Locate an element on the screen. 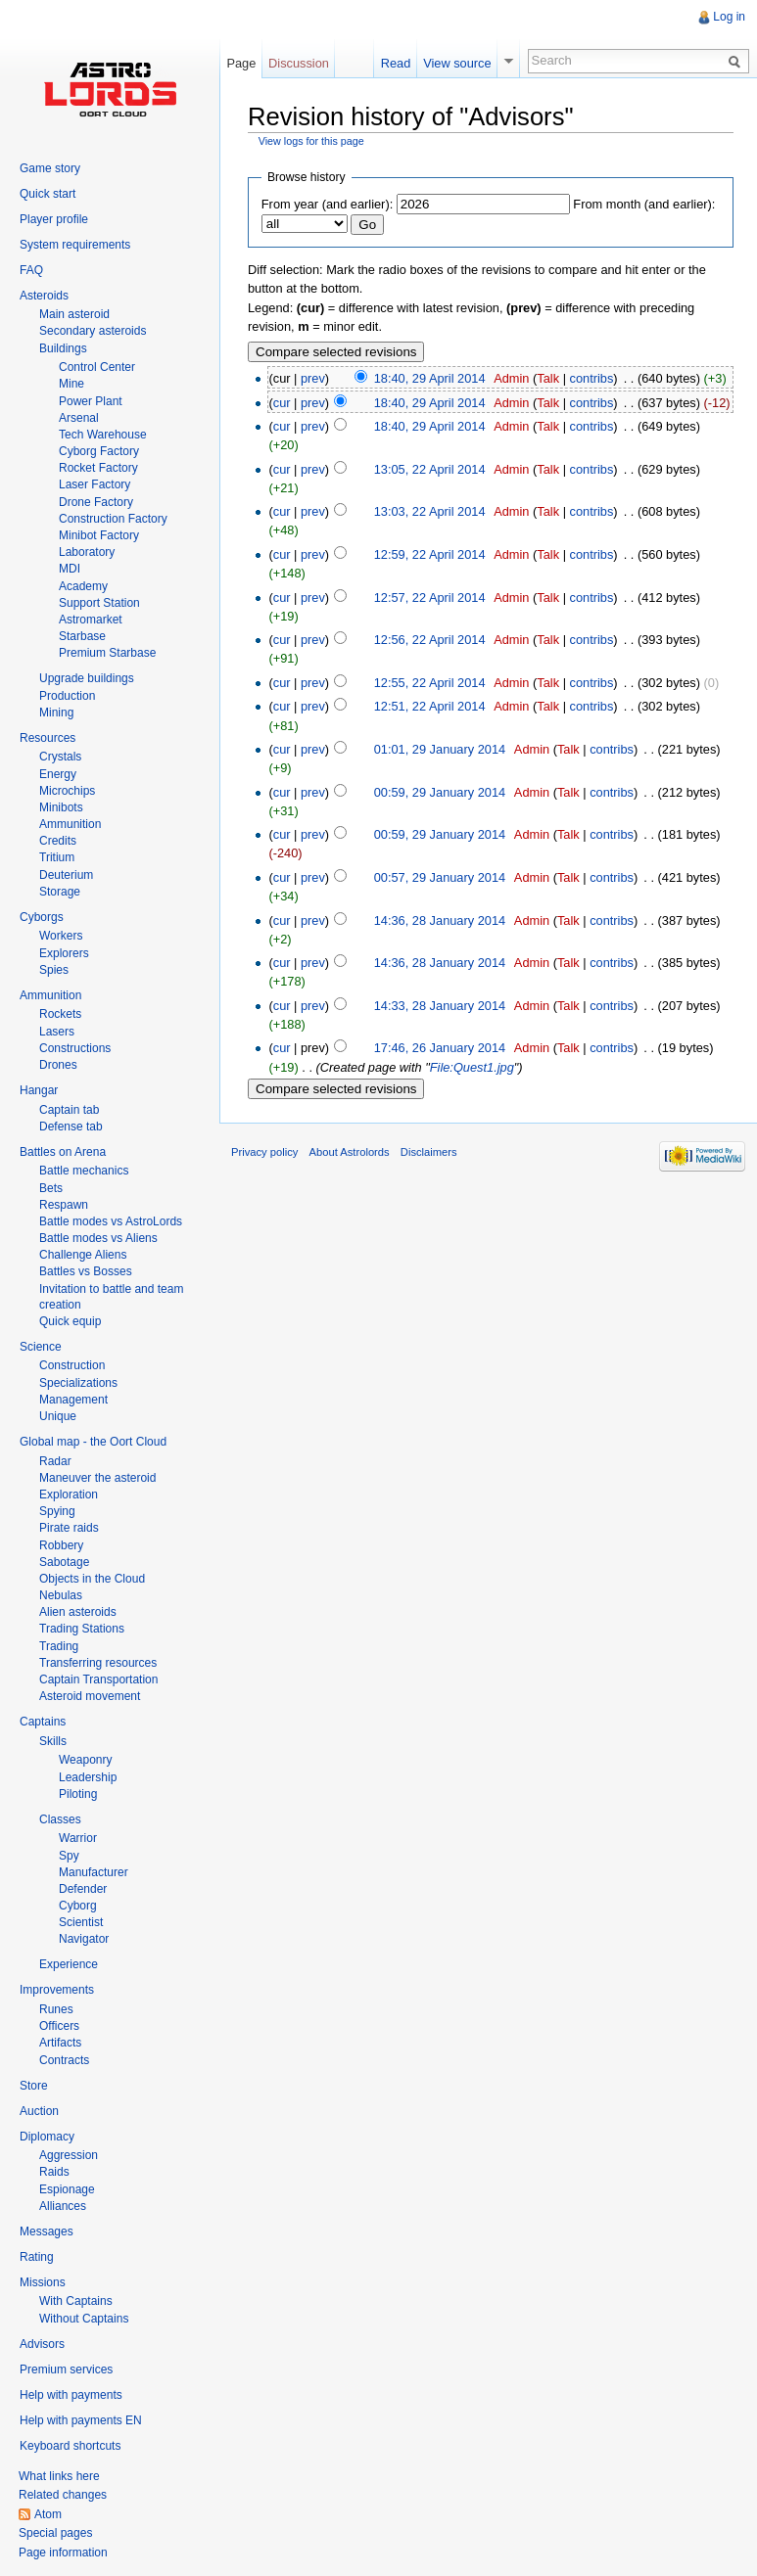  Construction Factory is located at coordinates (113, 519).